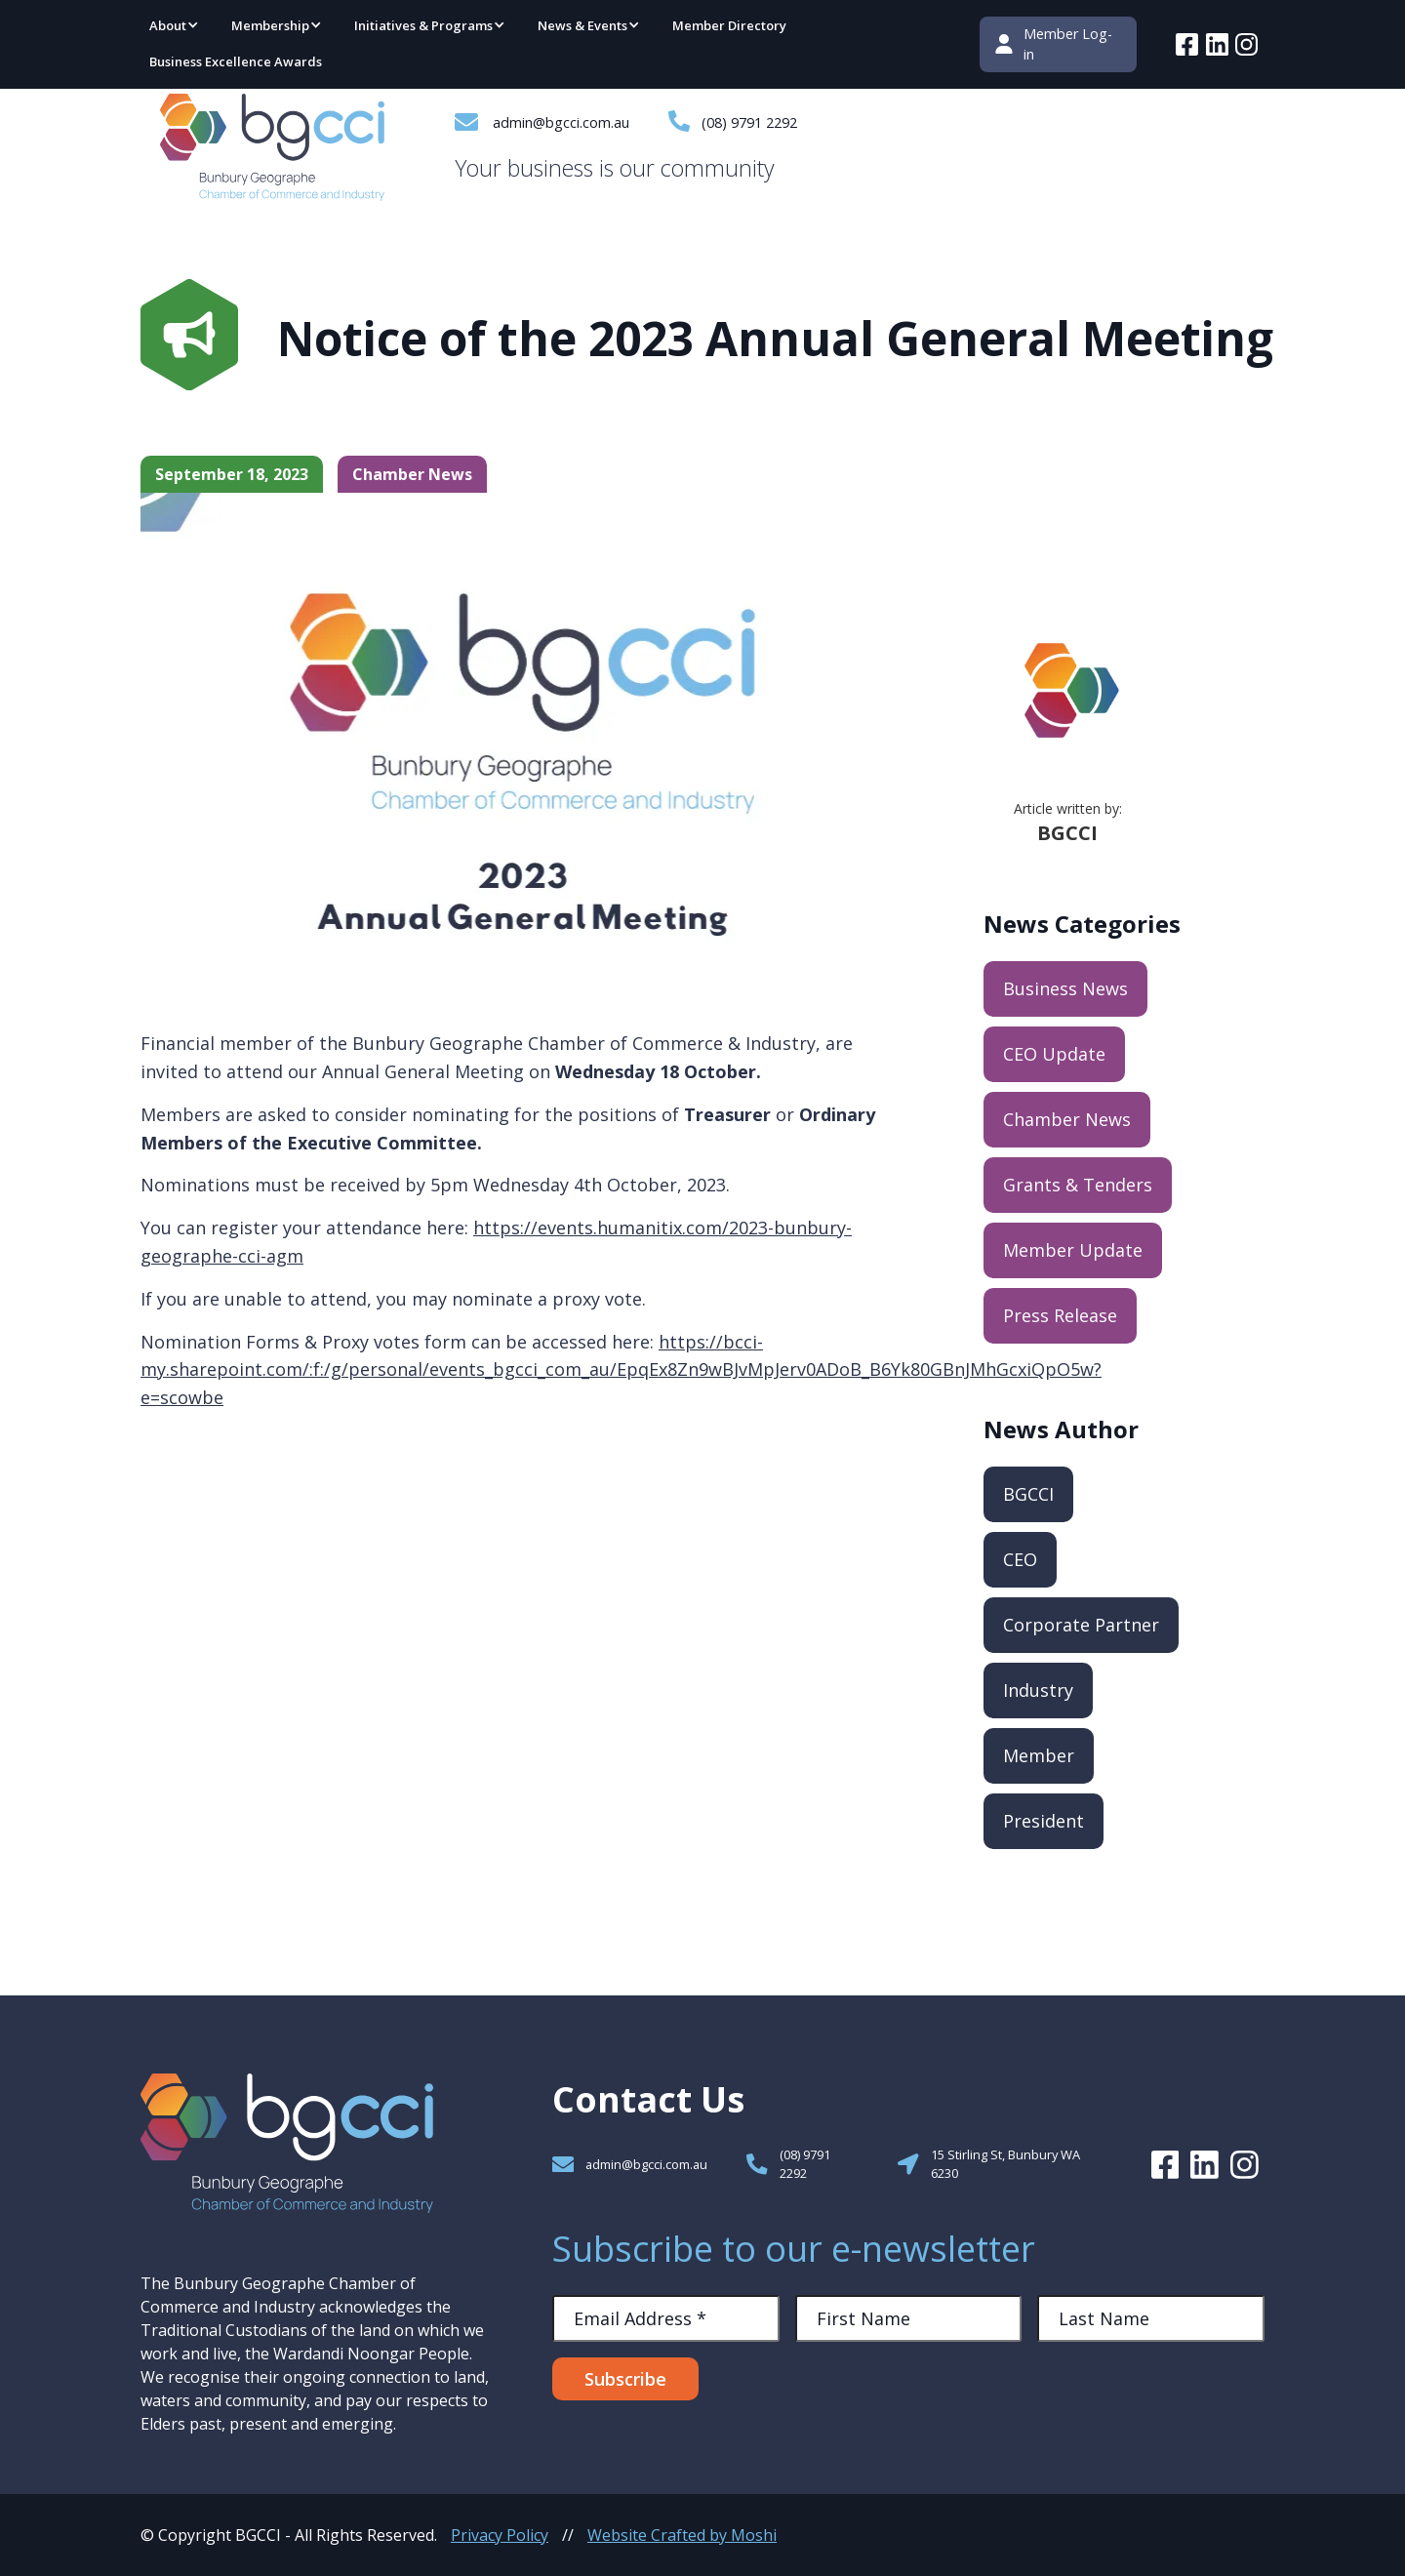 The image size is (1405, 2576). Describe the element at coordinates (1043, 1820) in the screenshot. I see `President` at that location.